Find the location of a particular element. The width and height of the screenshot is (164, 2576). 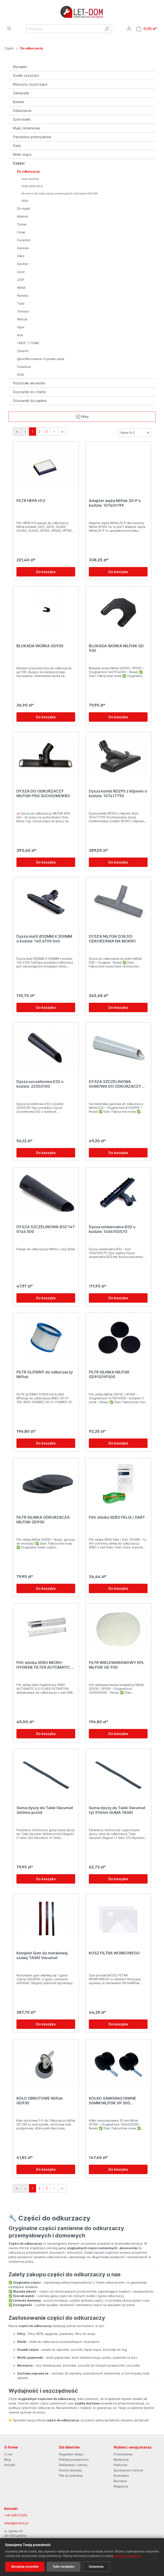

Koszty dostawy is located at coordinates (70, 2470).